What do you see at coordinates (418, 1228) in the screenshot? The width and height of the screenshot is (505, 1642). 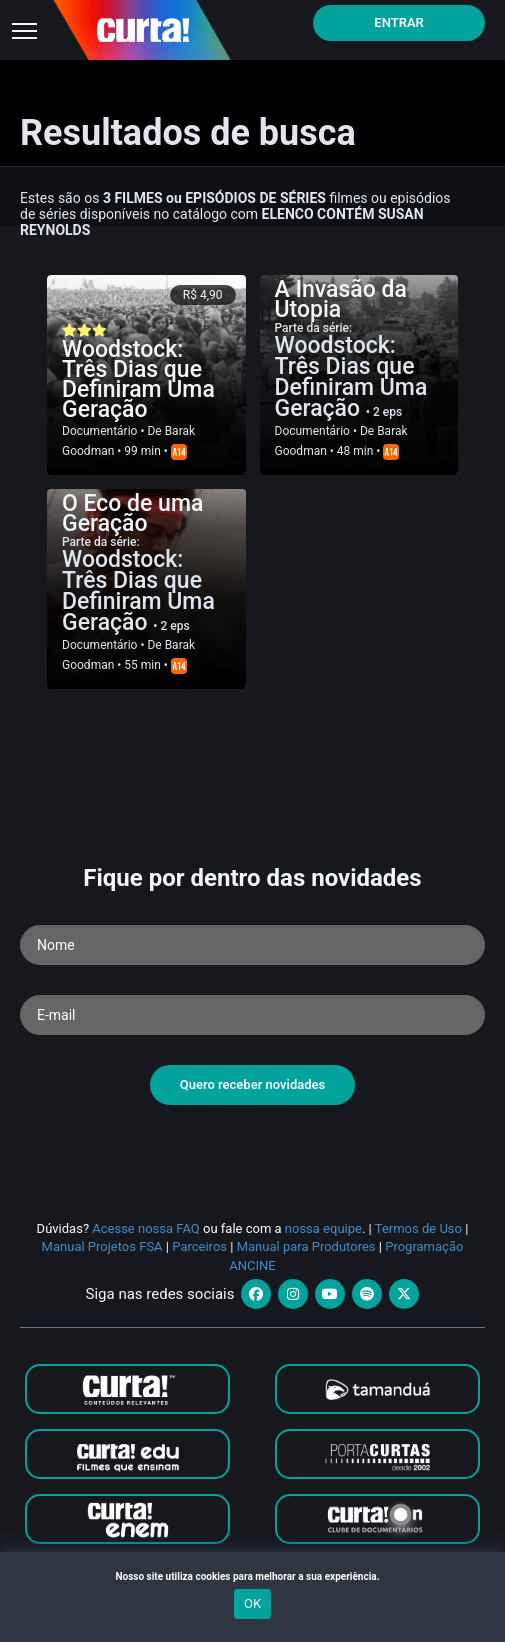 I see `Termos de Uso` at bounding box center [418, 1228].